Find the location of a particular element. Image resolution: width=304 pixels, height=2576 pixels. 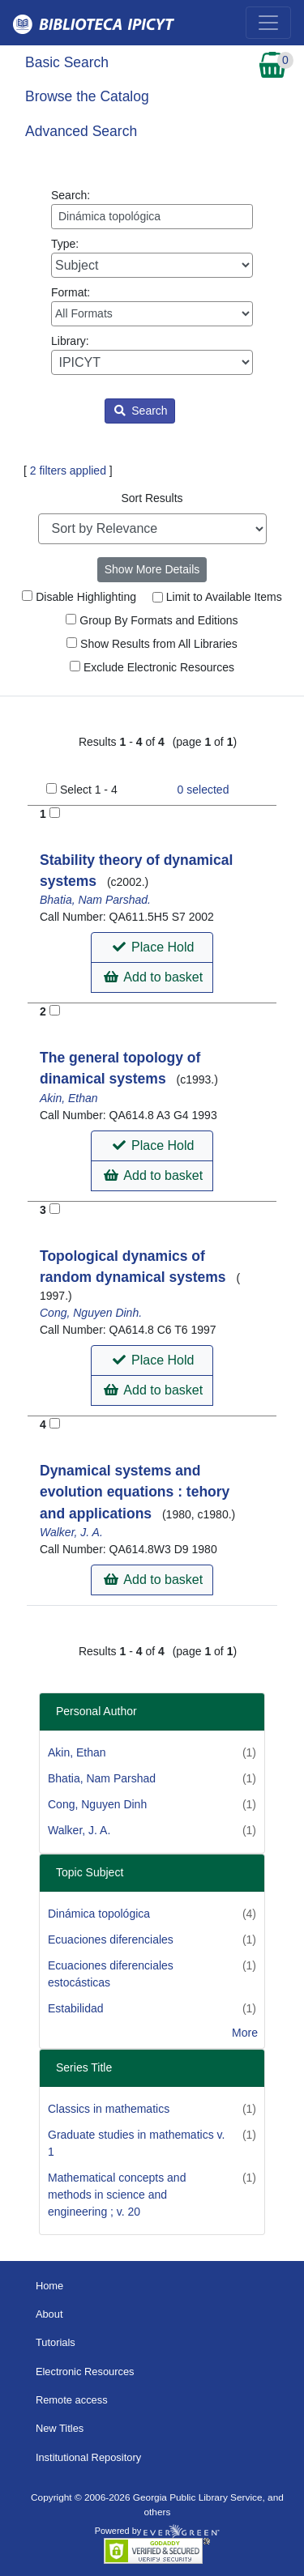

Cong, Nguyen Dinh. is located at coordinates (91, 1312).